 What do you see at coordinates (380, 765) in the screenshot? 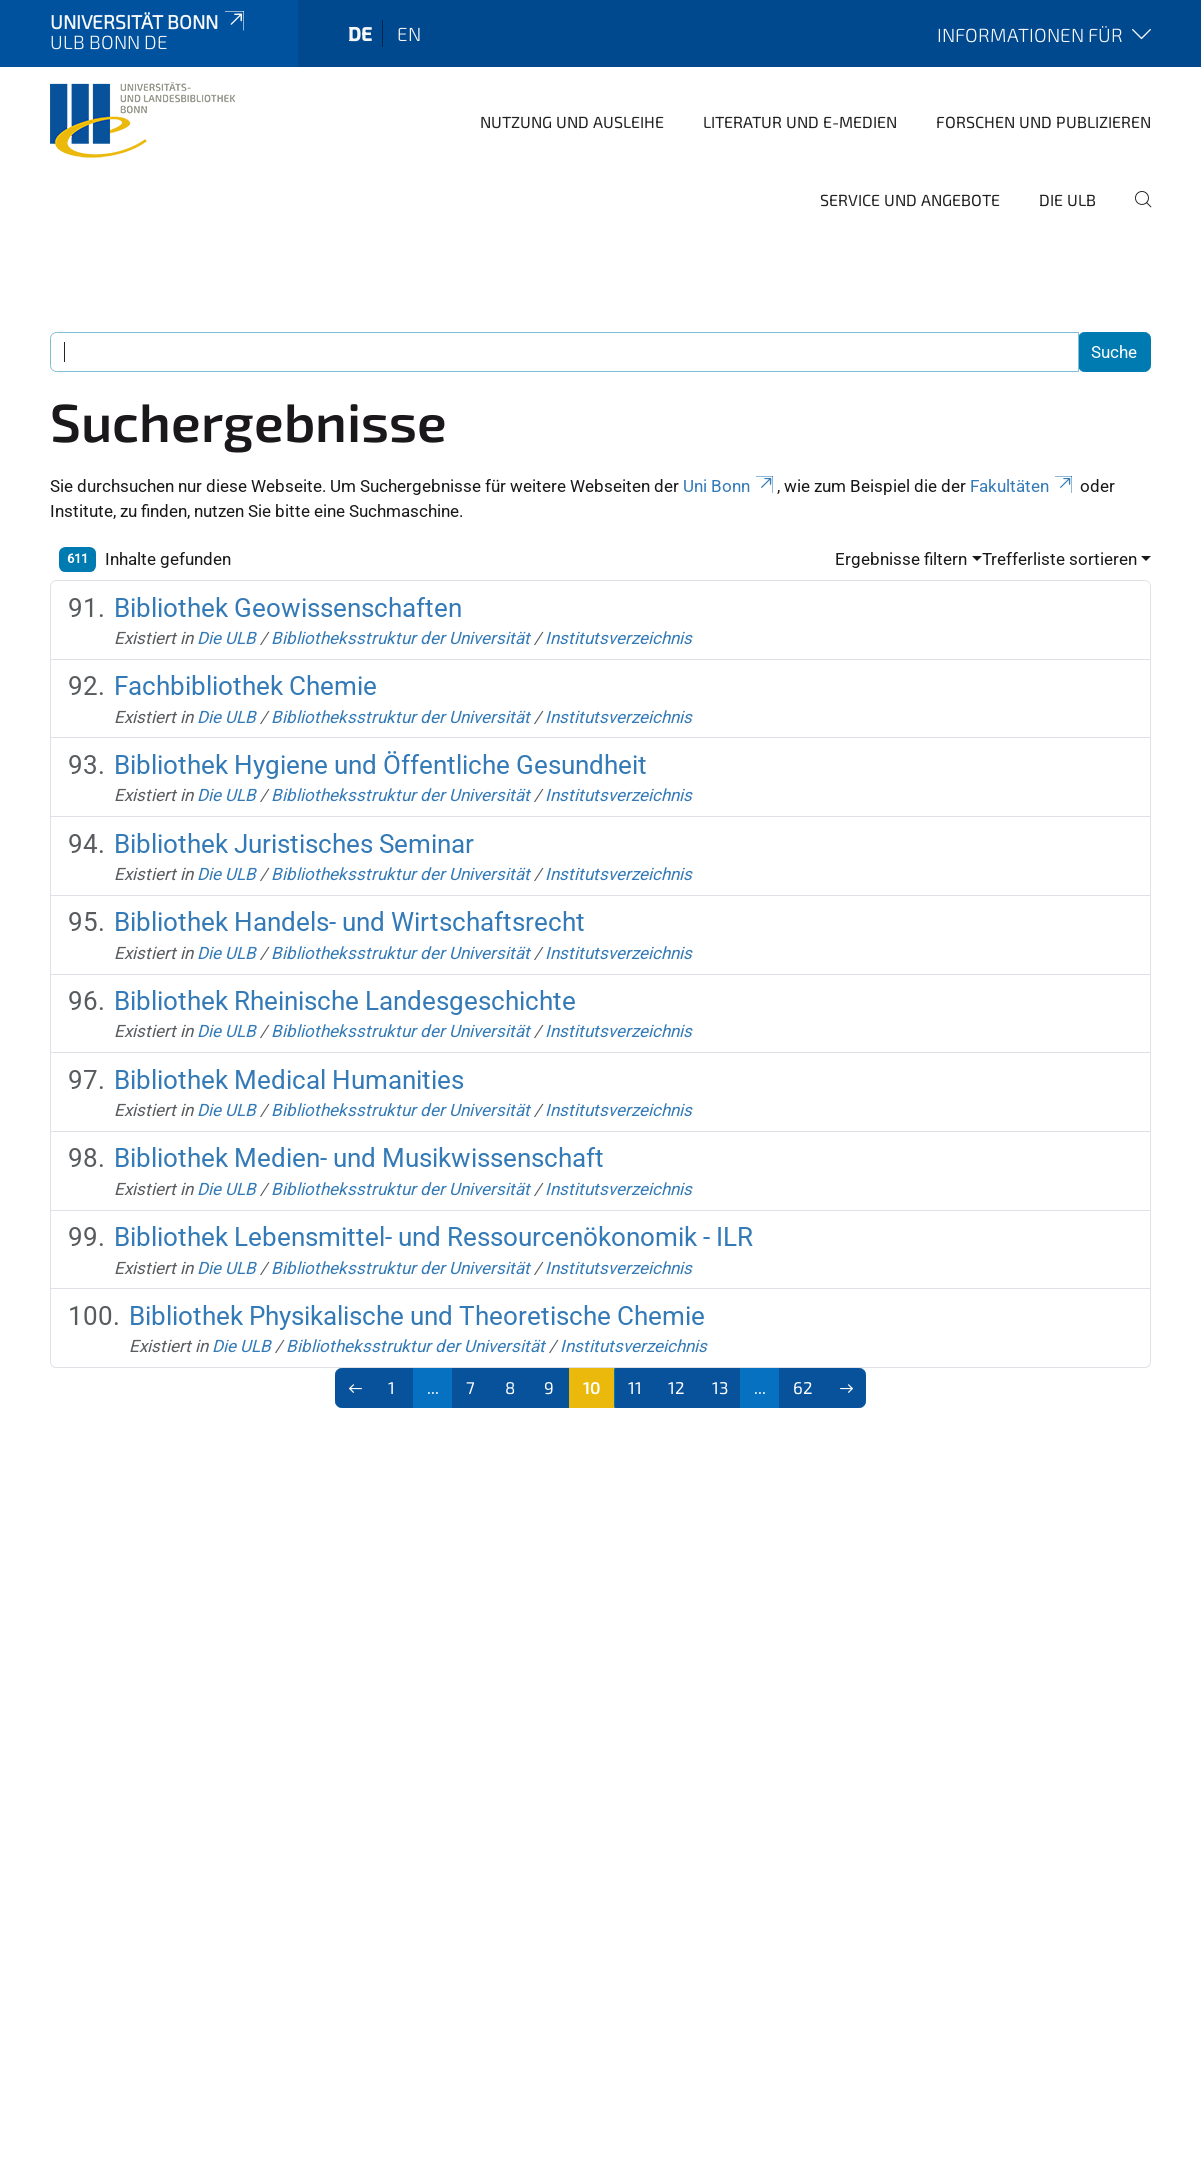
I see `Bibliothek Hygiene und Öffentliche Gesundheit` at bounding box center [380, 765].